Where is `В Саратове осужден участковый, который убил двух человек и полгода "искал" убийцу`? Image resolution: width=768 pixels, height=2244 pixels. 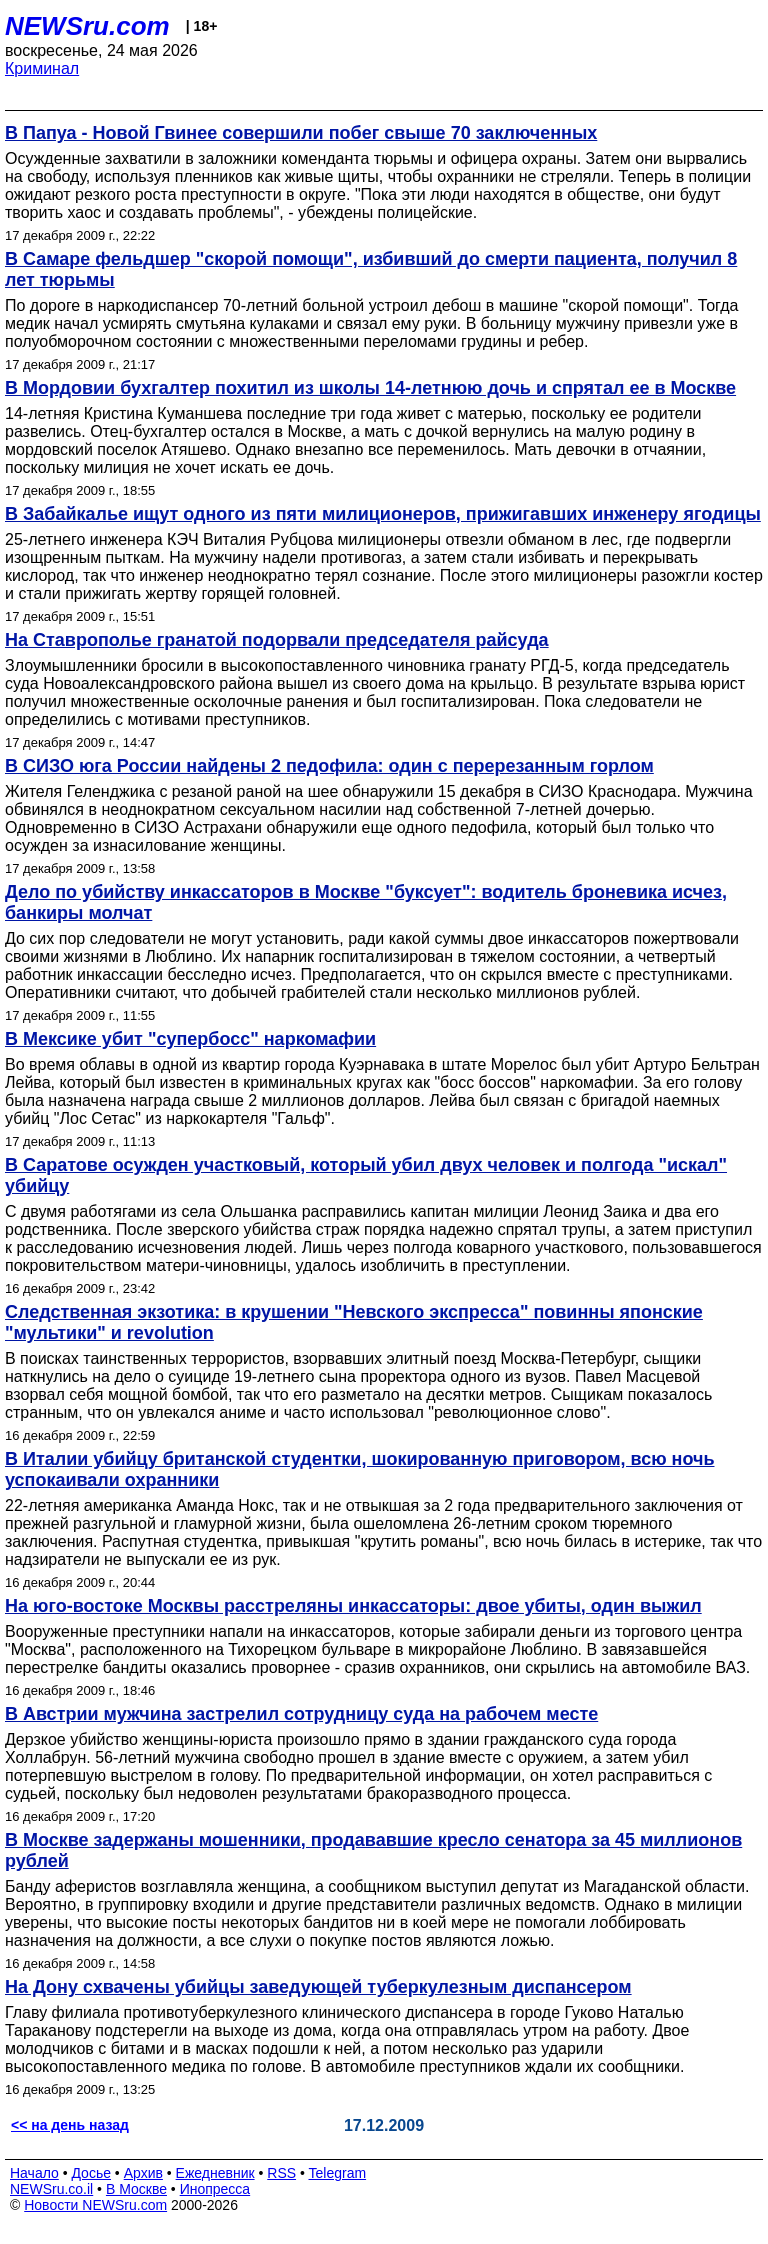
В Саратове осужден участковый, который убил двух человек и полгода "искал" убийцу is located at coordinates (366, 1175).